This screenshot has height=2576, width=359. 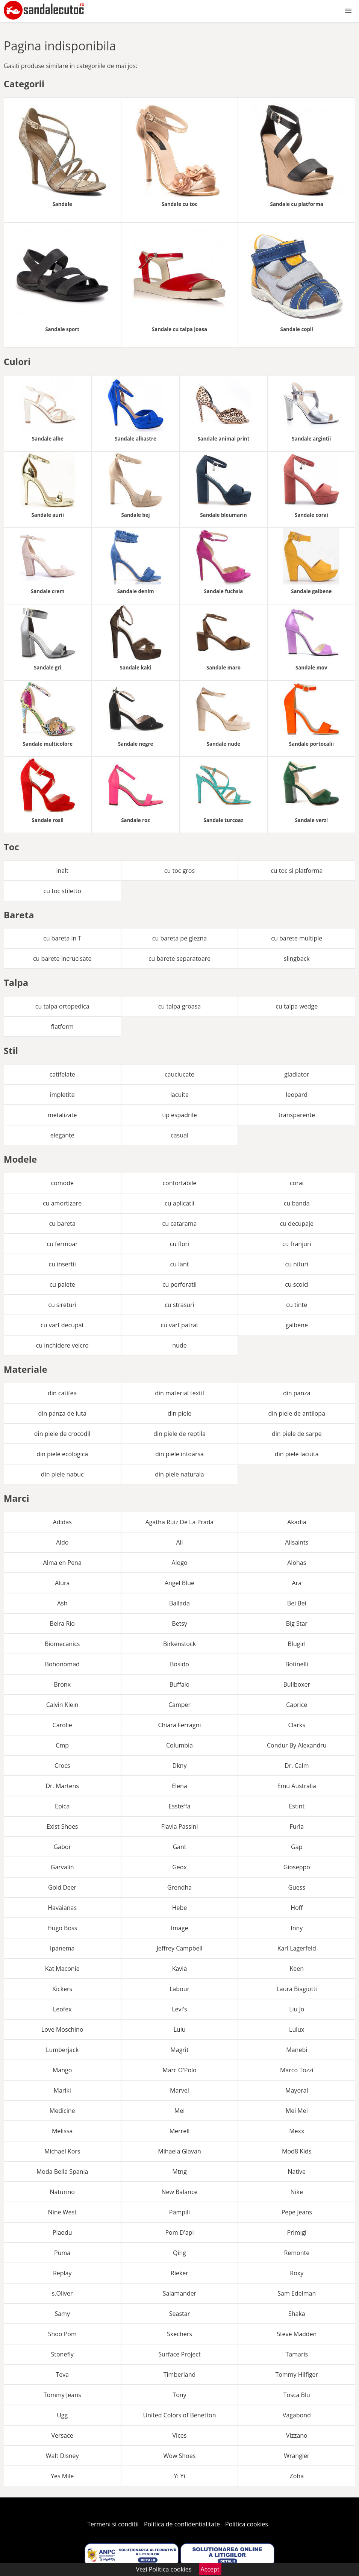 What do you see at coordinates (179, 2009) in the screenshot?
I see `Levi's` at bounding box center [179, 2009].